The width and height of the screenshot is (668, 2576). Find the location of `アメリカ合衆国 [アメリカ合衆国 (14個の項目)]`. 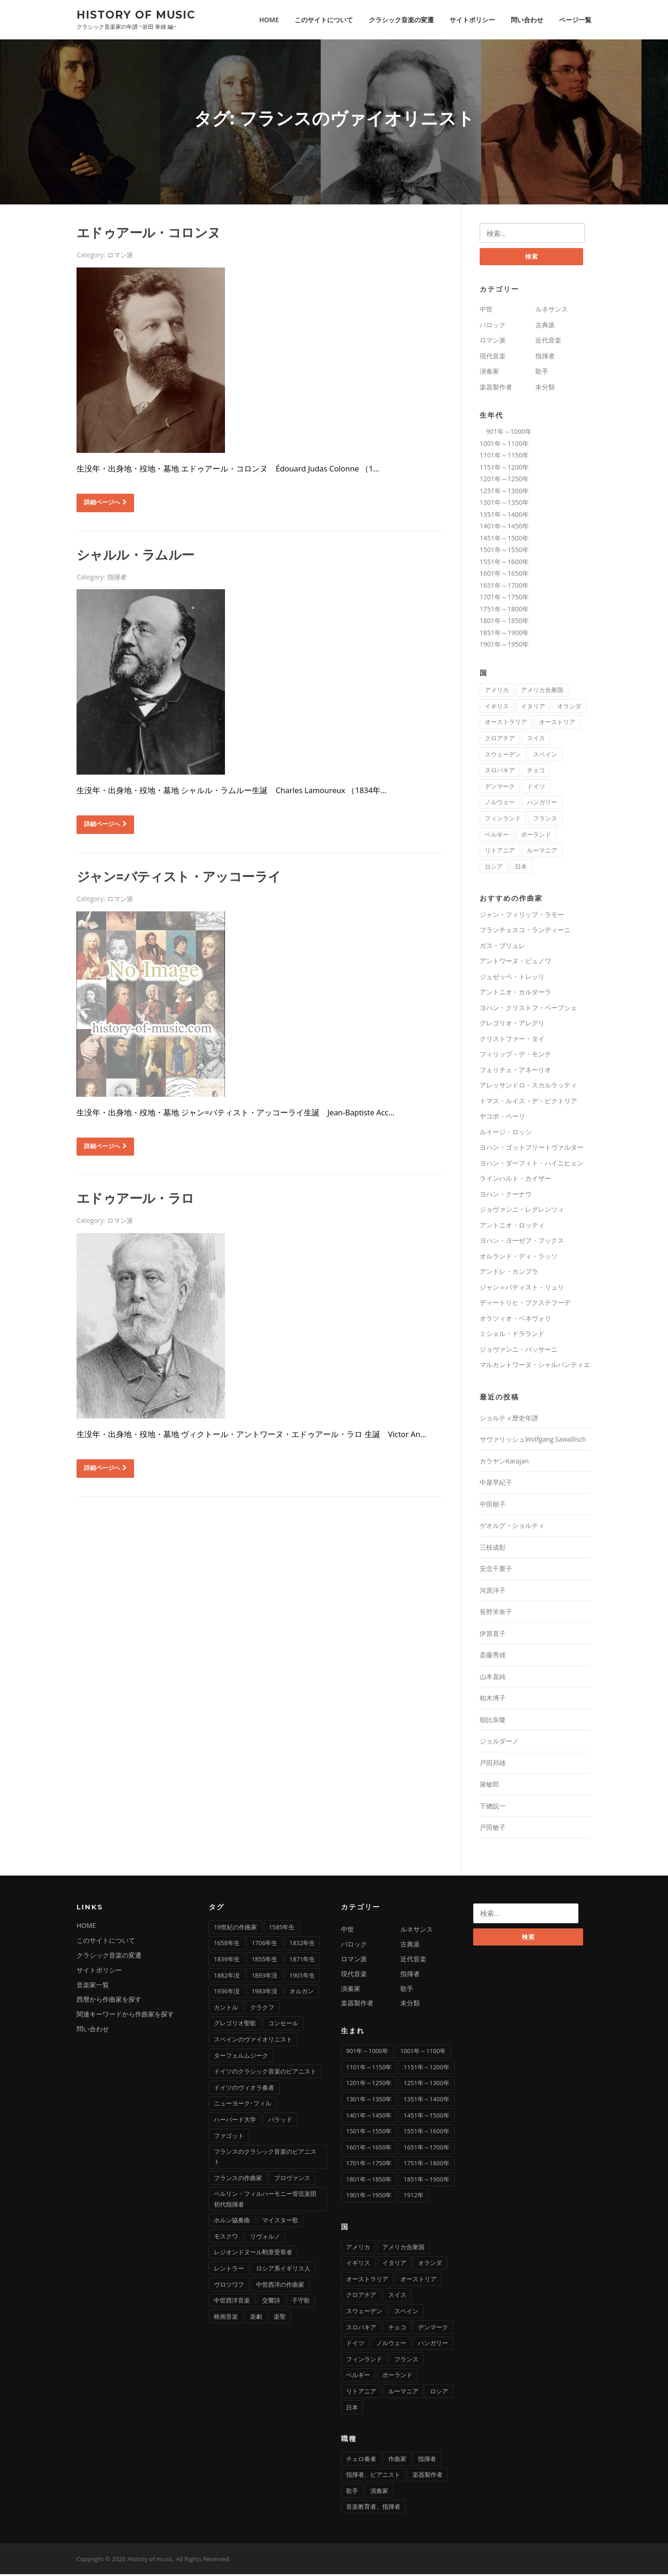

アメリカ合衆国 [アメリカ合衆国 (14個の項目)] is located at coordinates (542, 691).